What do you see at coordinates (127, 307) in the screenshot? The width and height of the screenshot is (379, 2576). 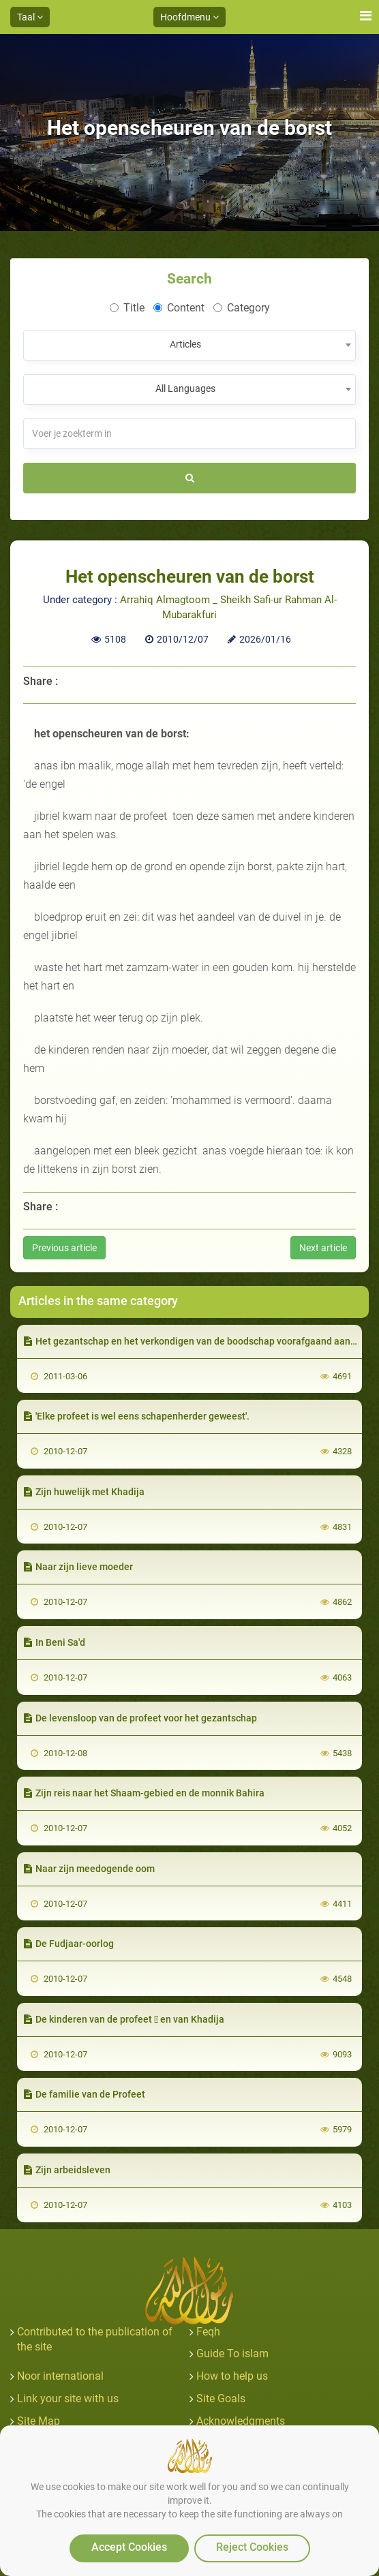 I see `Title` at bounding box center [127, 307].